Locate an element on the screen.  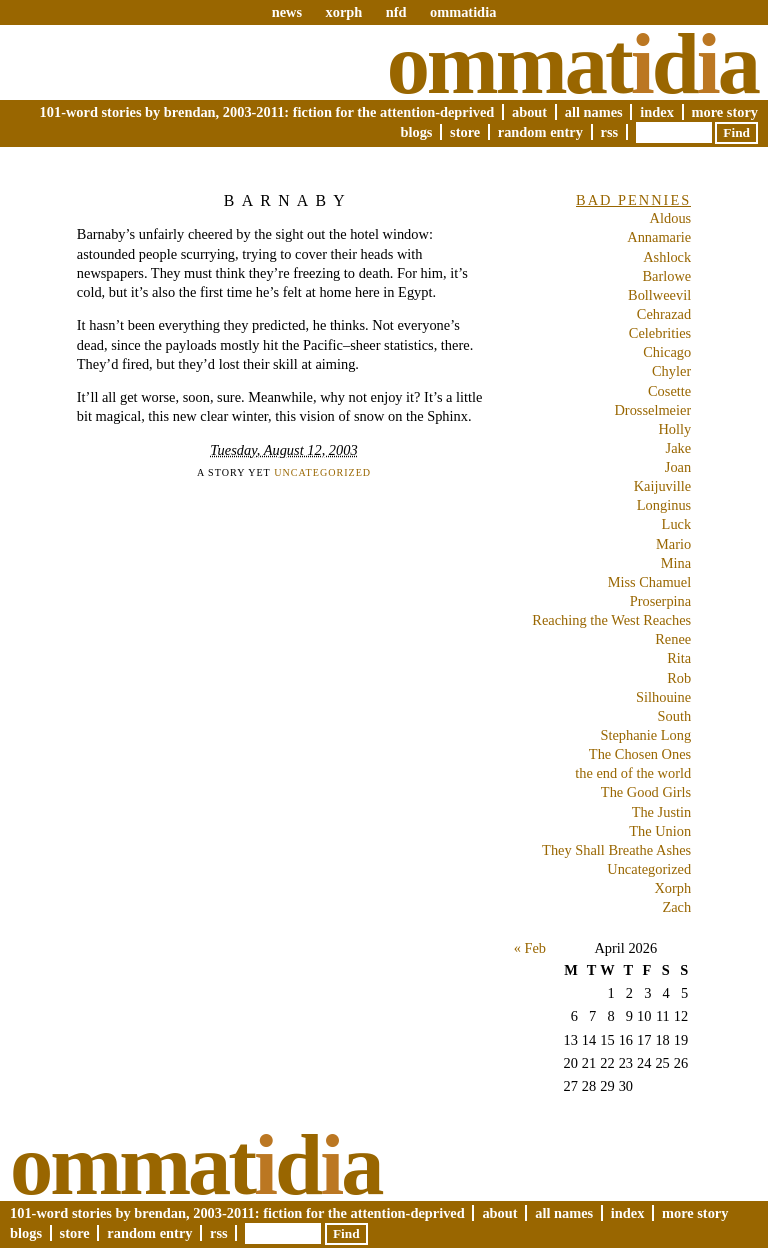
Reaching the West Reaches is located at coordinates (611, 620).